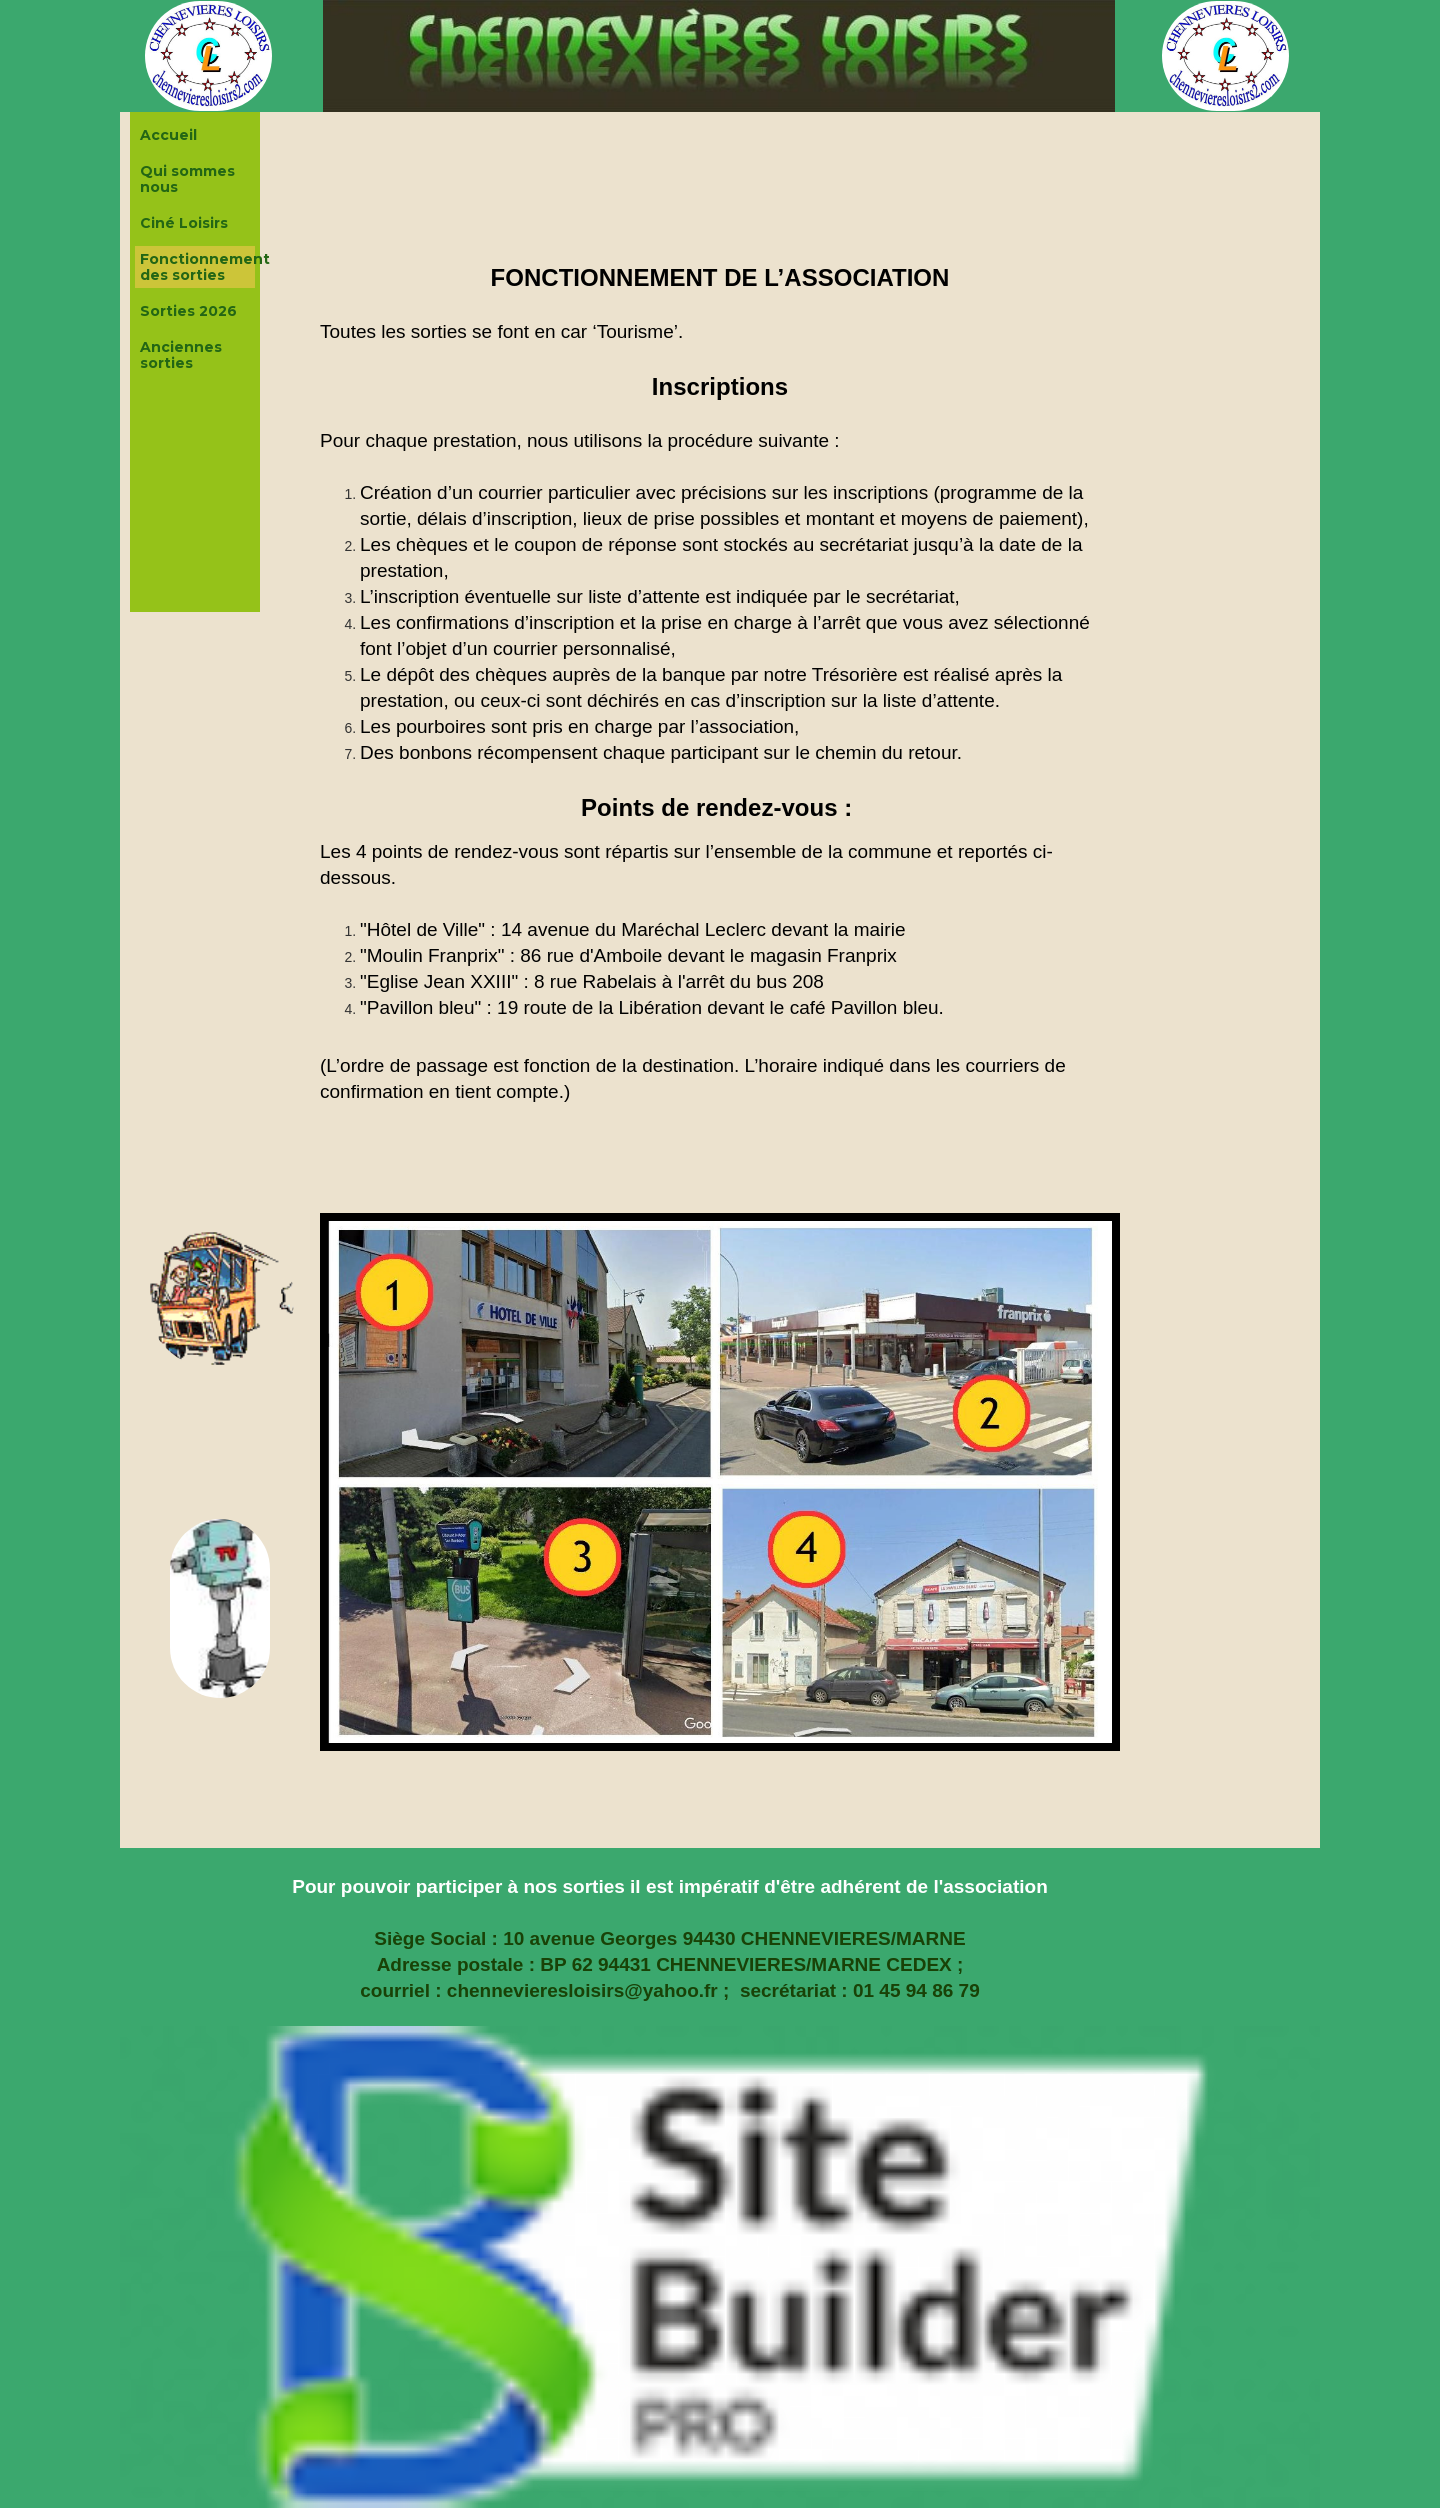  What do you see at coordinates (181, 355) in the screenshot?
I see `Anciennes sorties` at bounding box center [181, 355].